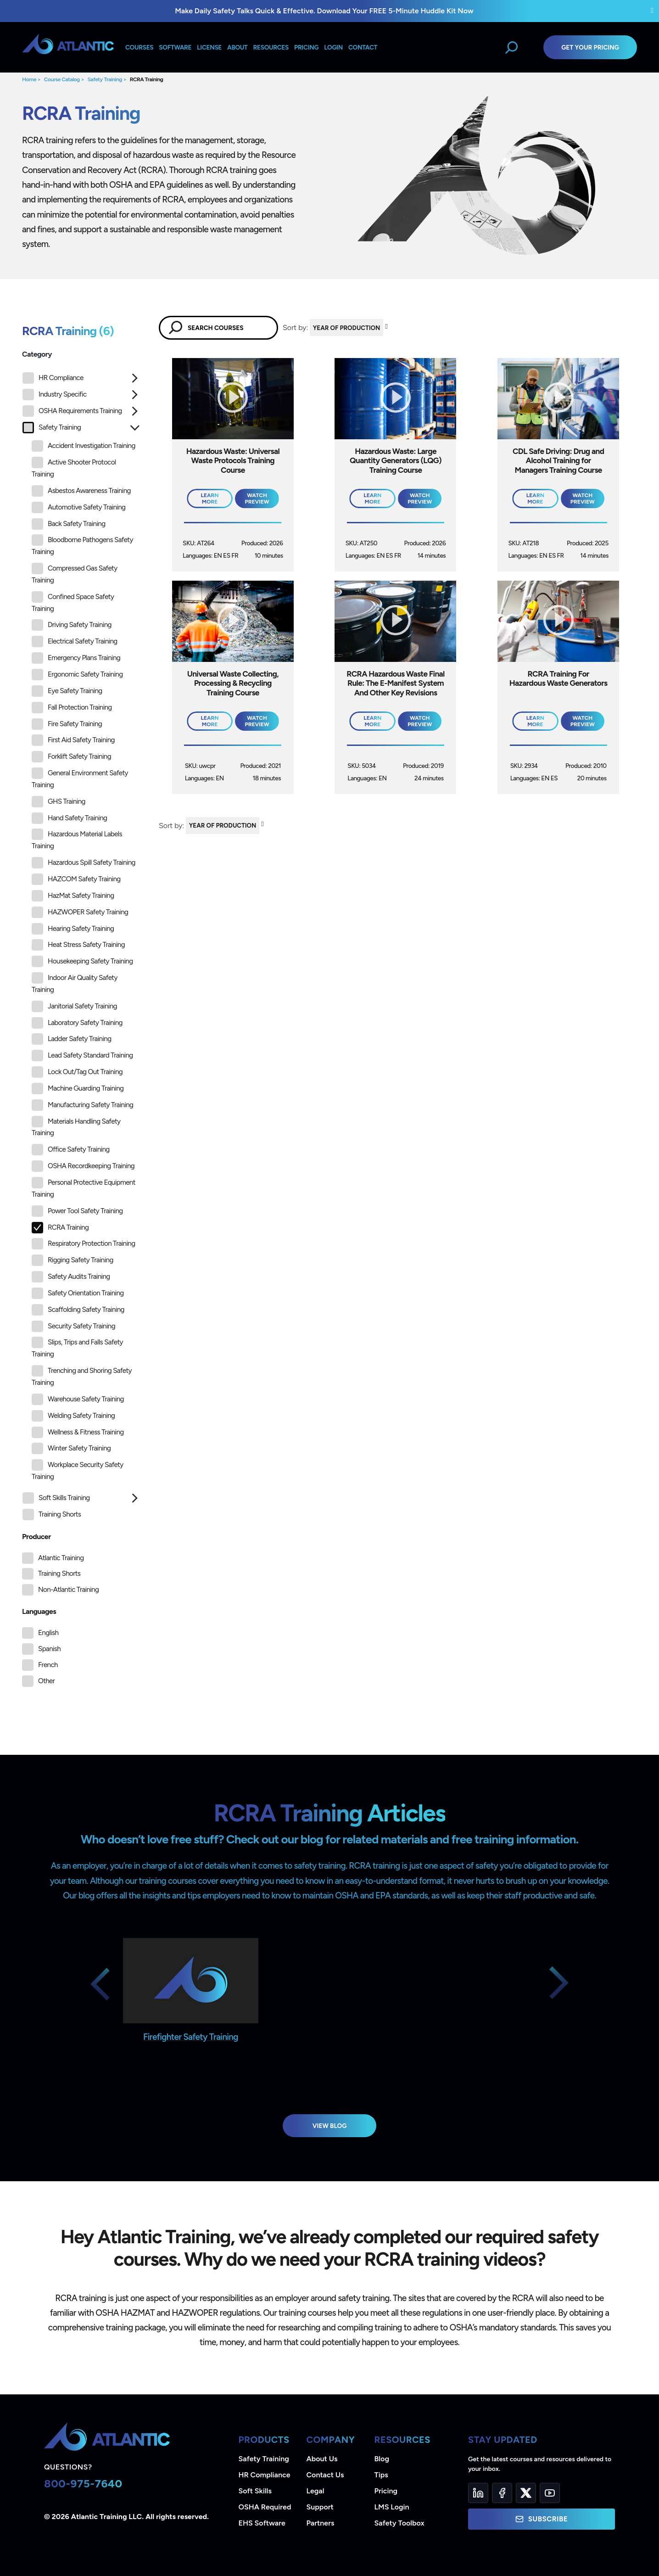 This screenshot has width=659, height=2576. What do you see at coordinates (29, 79) in the screenshot?
I see `Home` at bounding box center [29, 79].